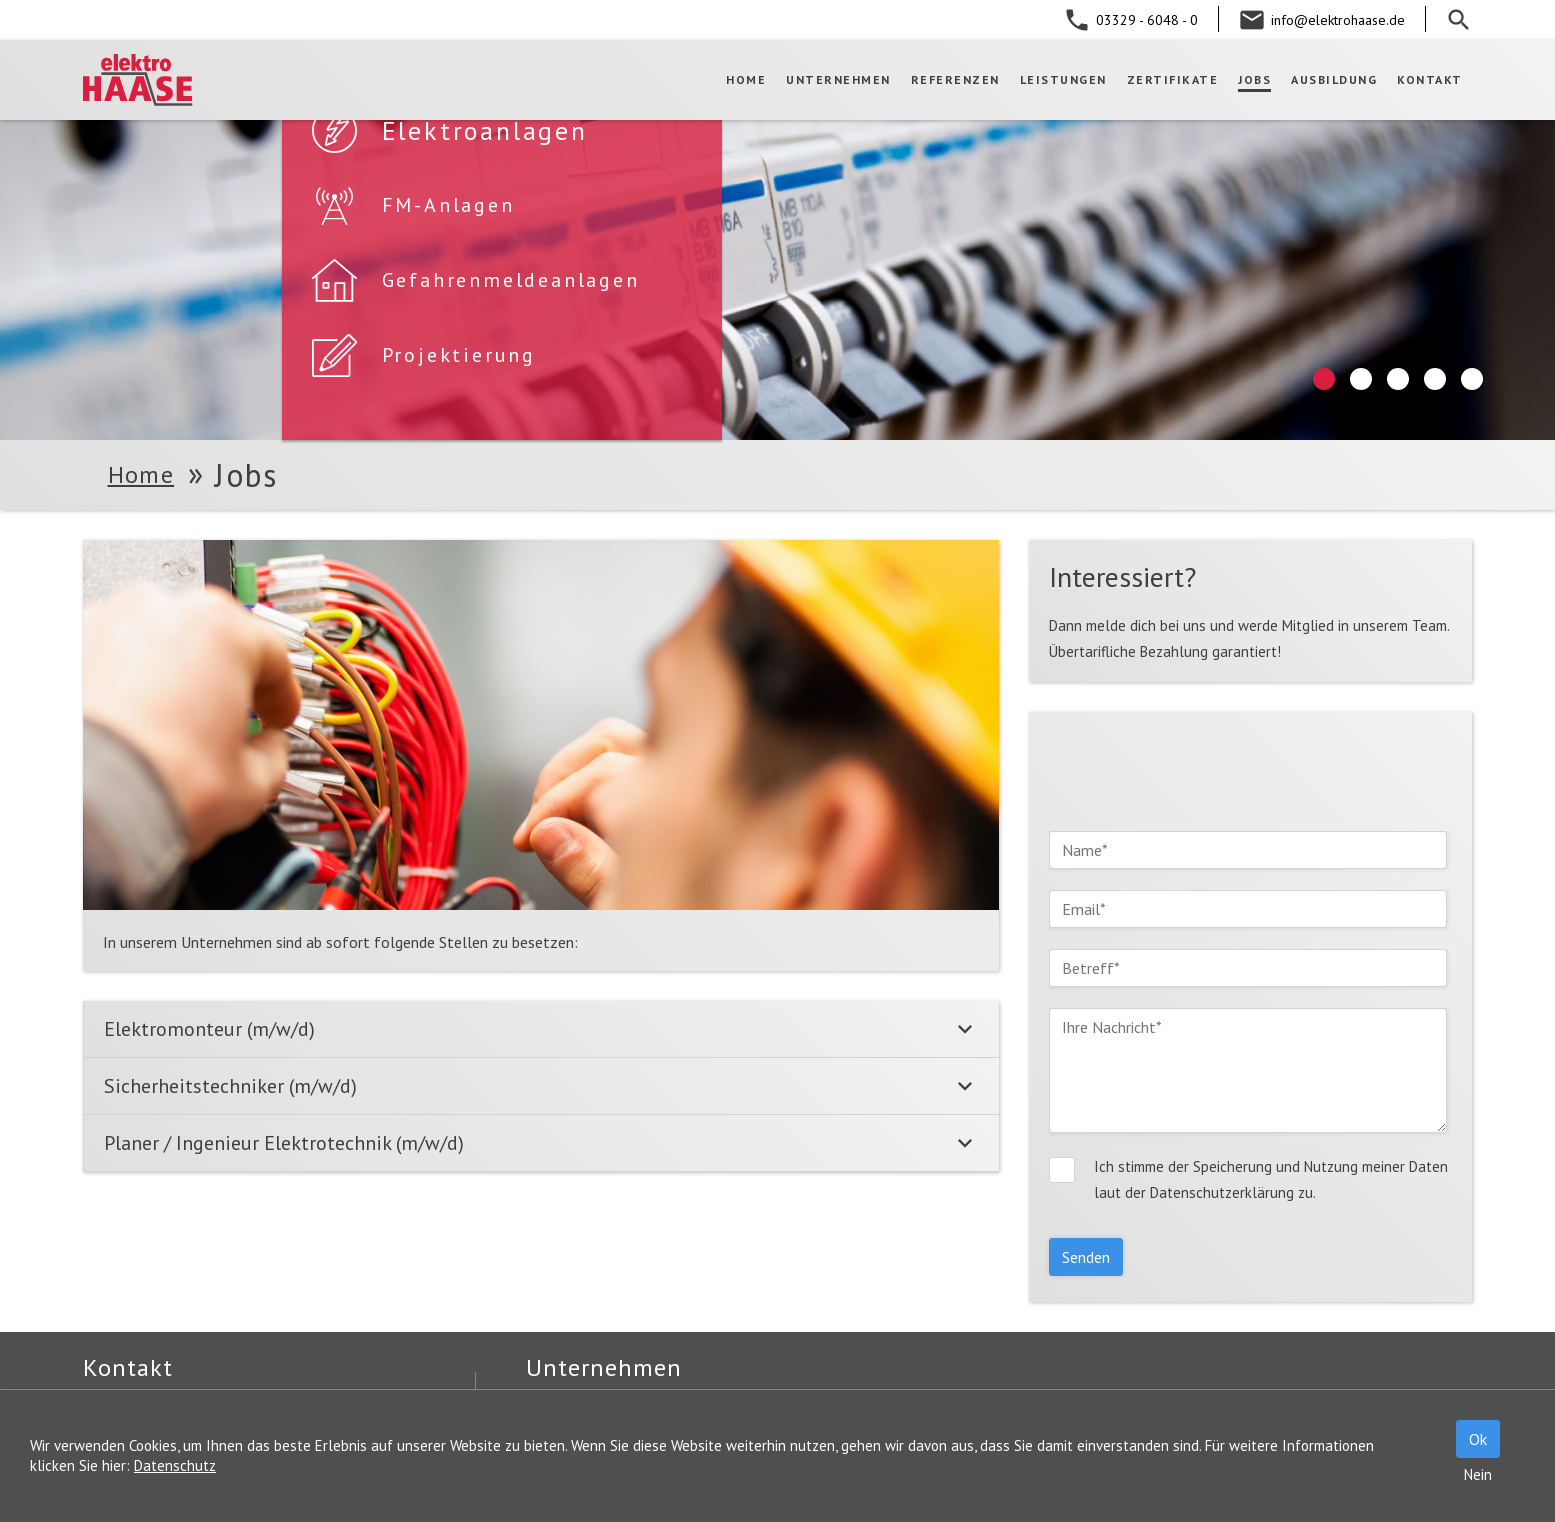 The image size is (1555, 1522). What do you see at coordinates (1254, 79) in the screenshot?
I see `Jobs` at bounding box center [1254, 79].